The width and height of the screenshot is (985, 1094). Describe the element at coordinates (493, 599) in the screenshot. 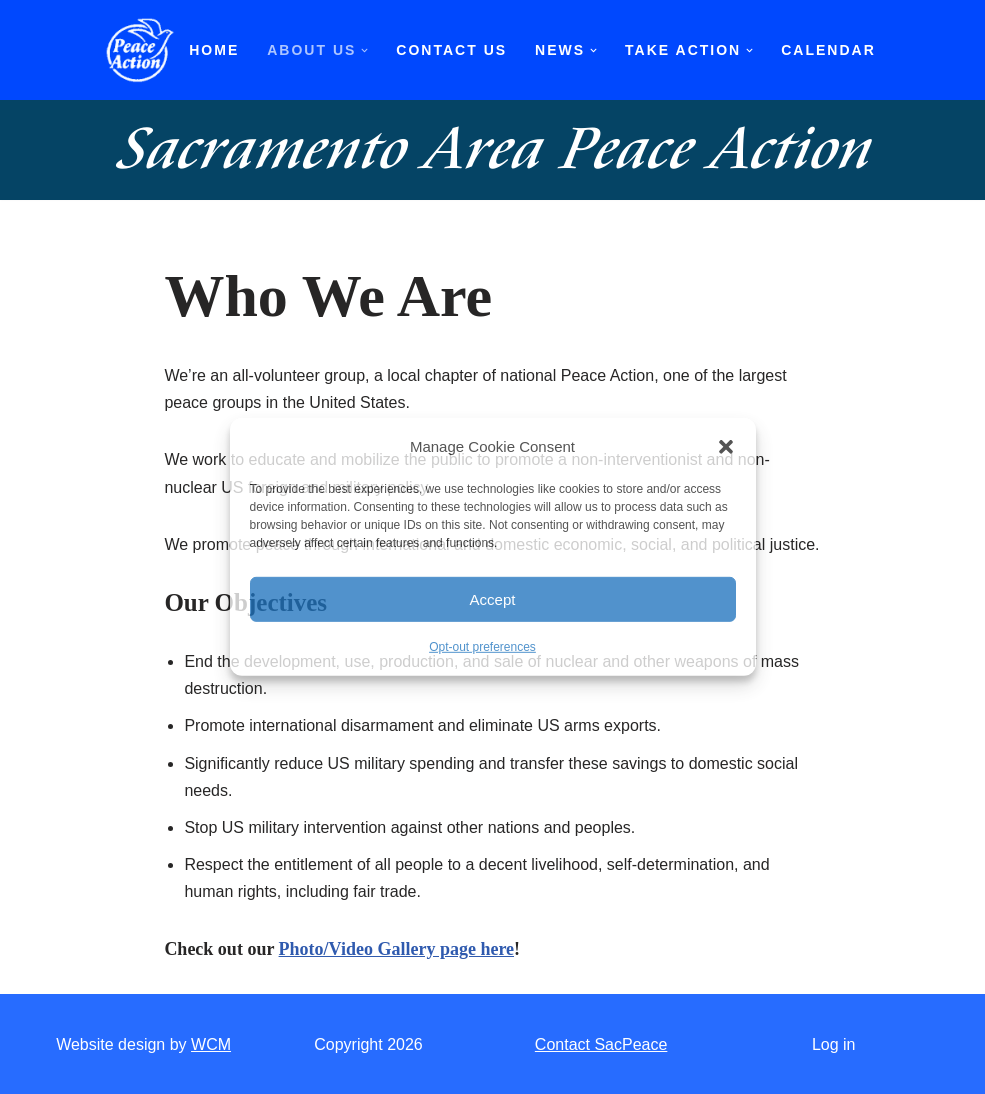

I see `Accept` at that location.